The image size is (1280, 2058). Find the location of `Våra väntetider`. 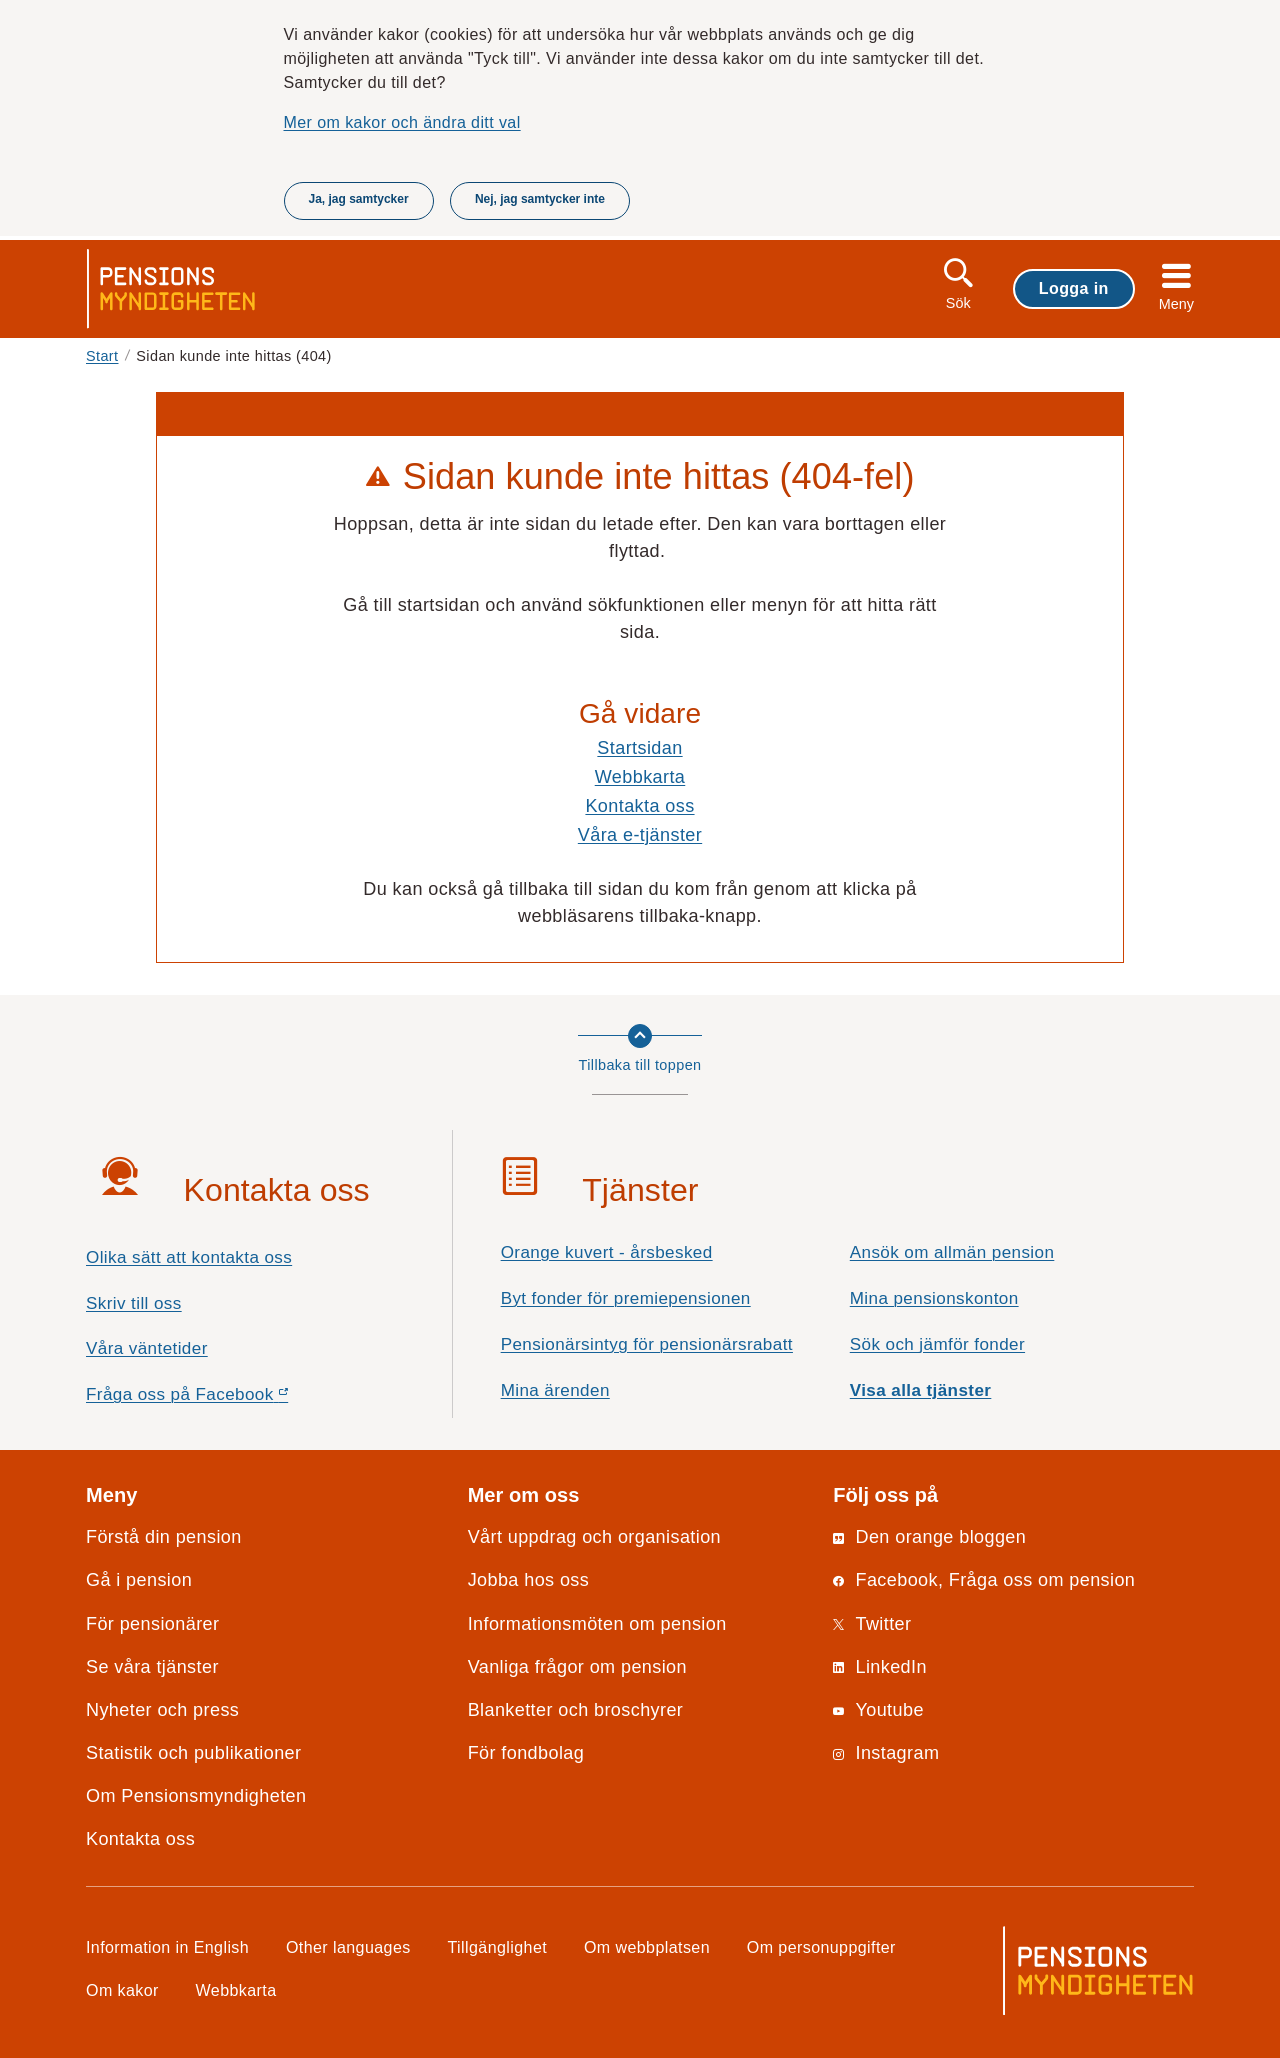

Våra väntetider is located at coordinates (147, 1348).